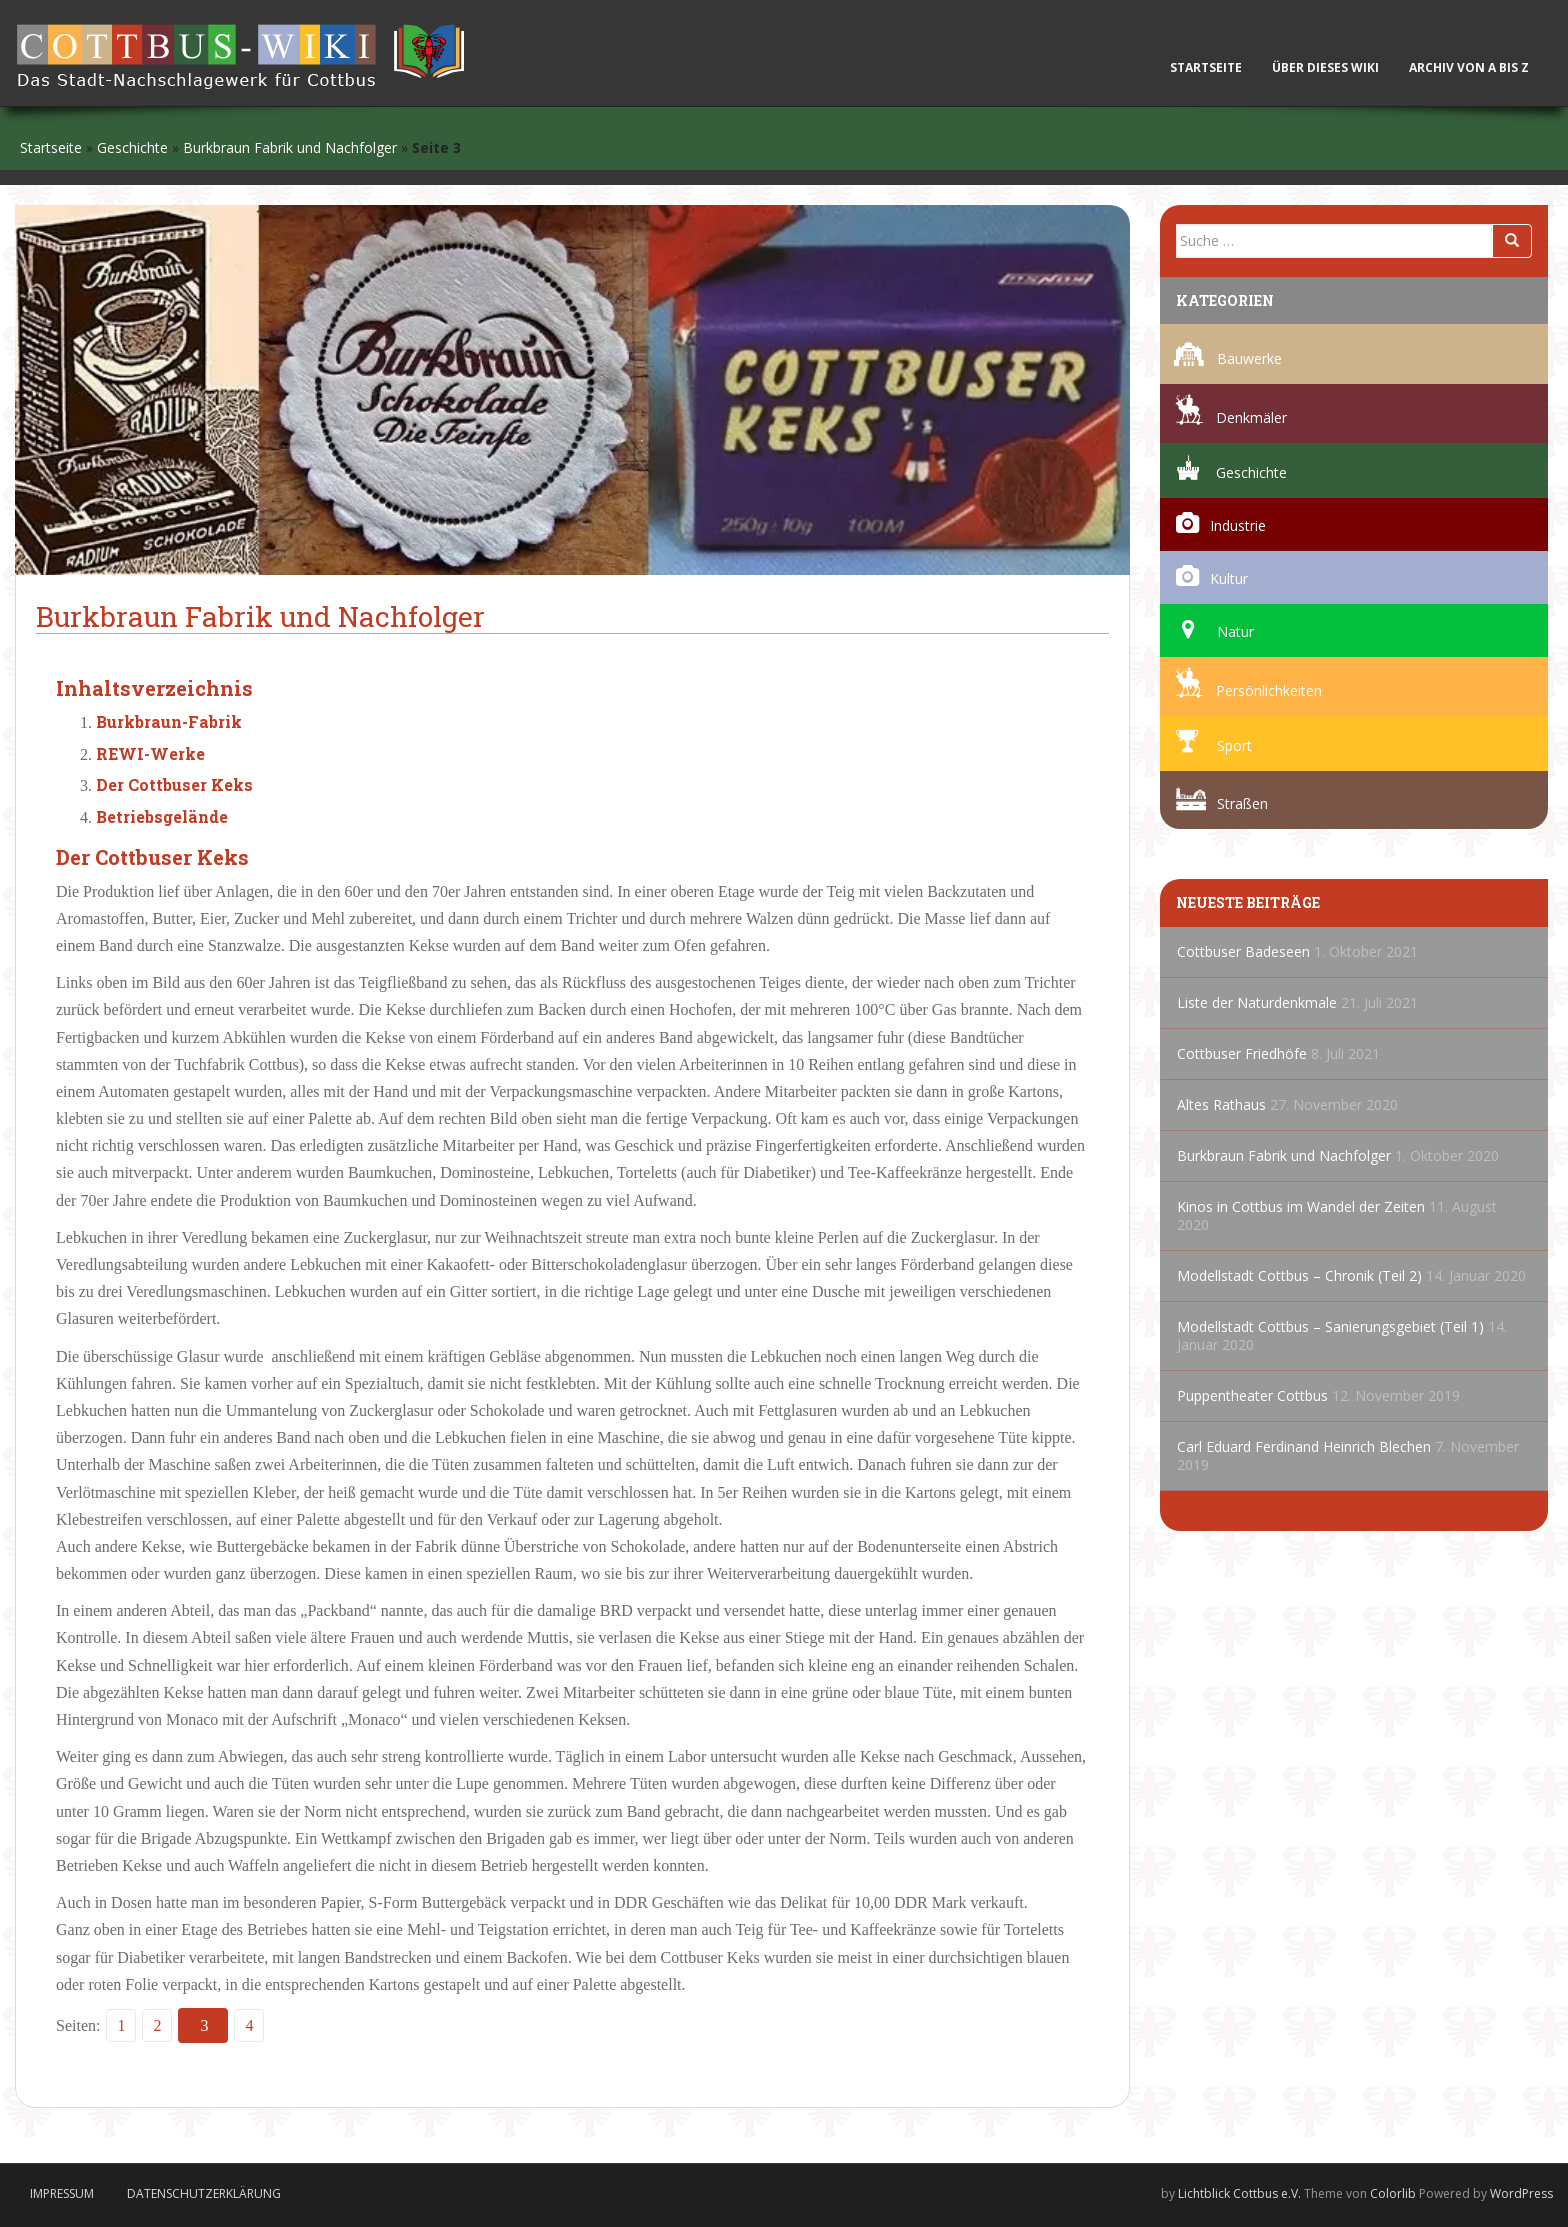  Describe the element at coordinates (1473, 67) in the screenshot. I see `Archiv von A bis Z` at that location.